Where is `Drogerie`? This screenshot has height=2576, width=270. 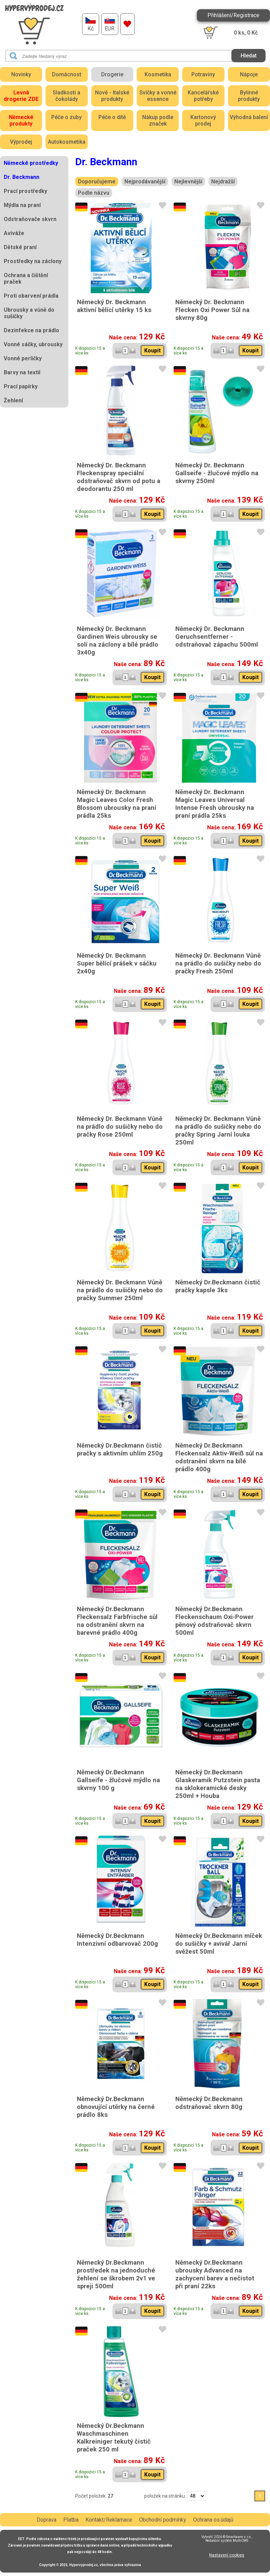 Drogerie is located at coordinates (112, 74).